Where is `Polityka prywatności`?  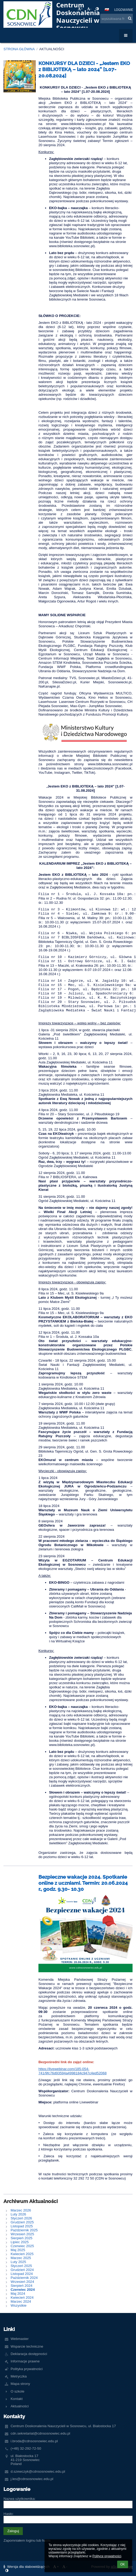 Polityka prywatności is located at coordinates (27, 2369).